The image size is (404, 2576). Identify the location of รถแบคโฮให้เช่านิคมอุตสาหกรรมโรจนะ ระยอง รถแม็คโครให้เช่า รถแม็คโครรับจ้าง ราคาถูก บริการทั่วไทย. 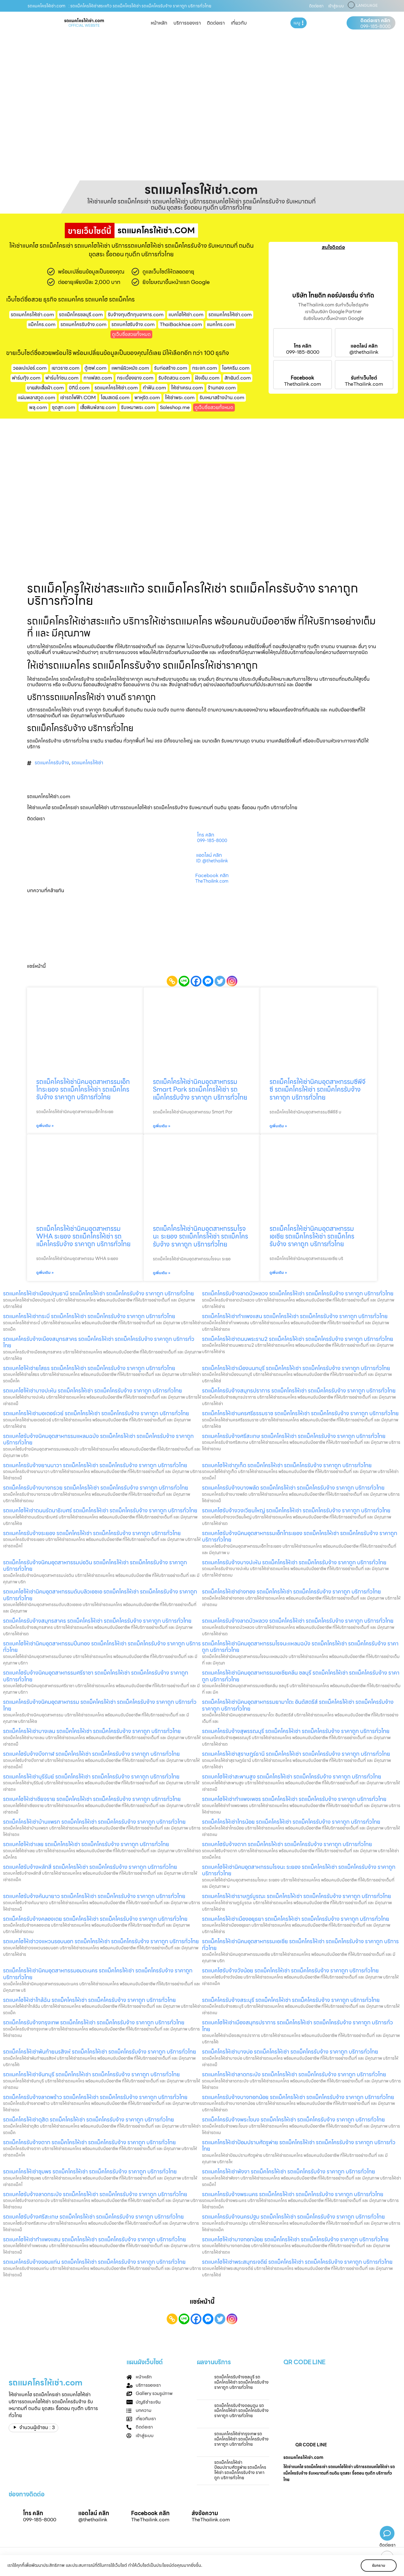
(298, 1870).